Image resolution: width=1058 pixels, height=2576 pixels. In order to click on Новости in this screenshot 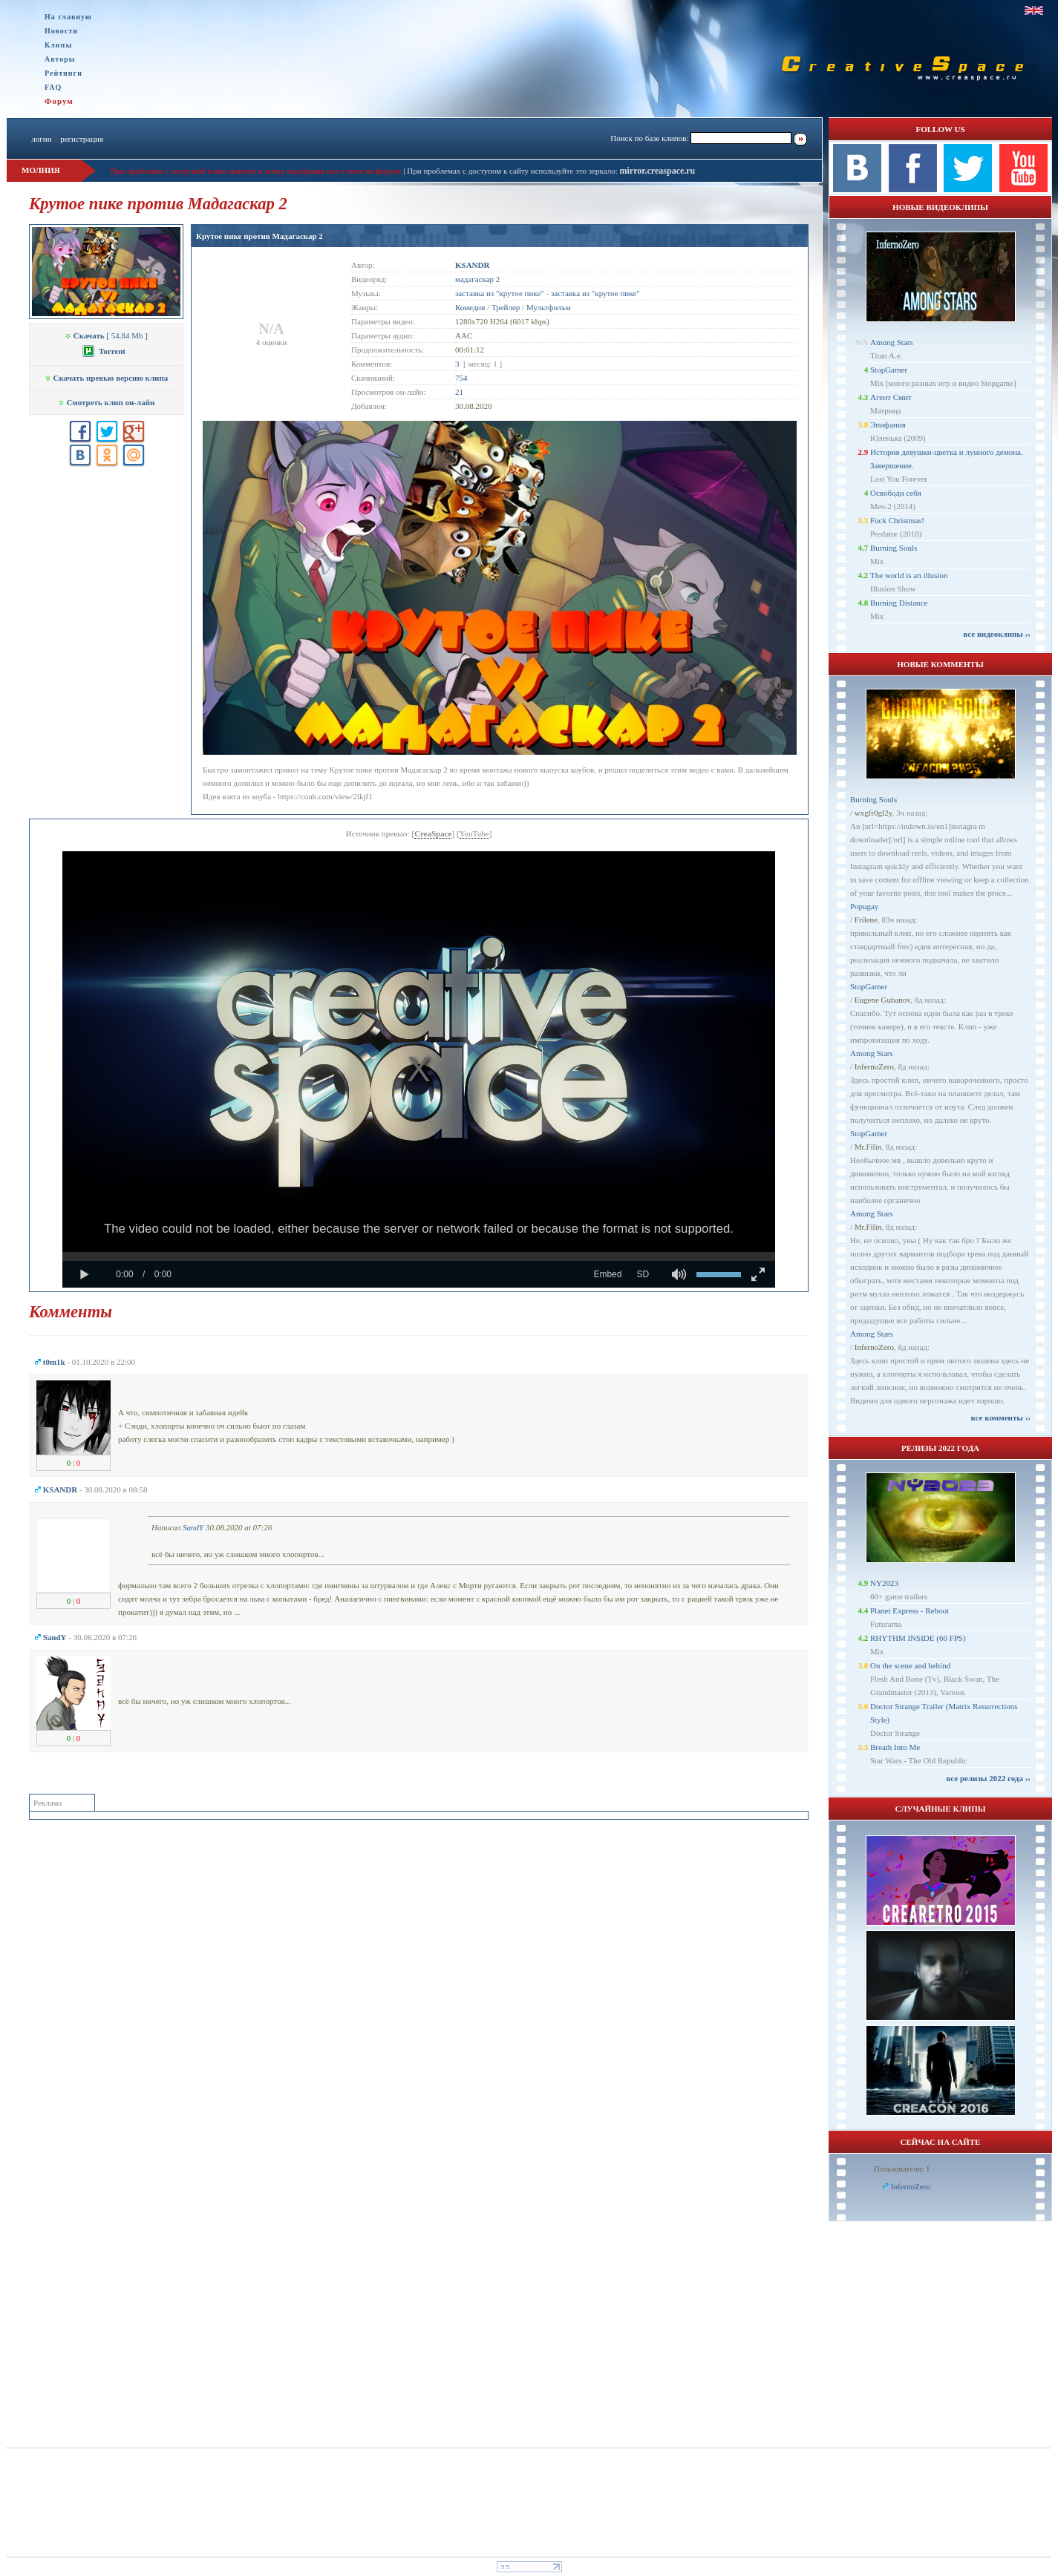, I will do `click(61, 31)`.